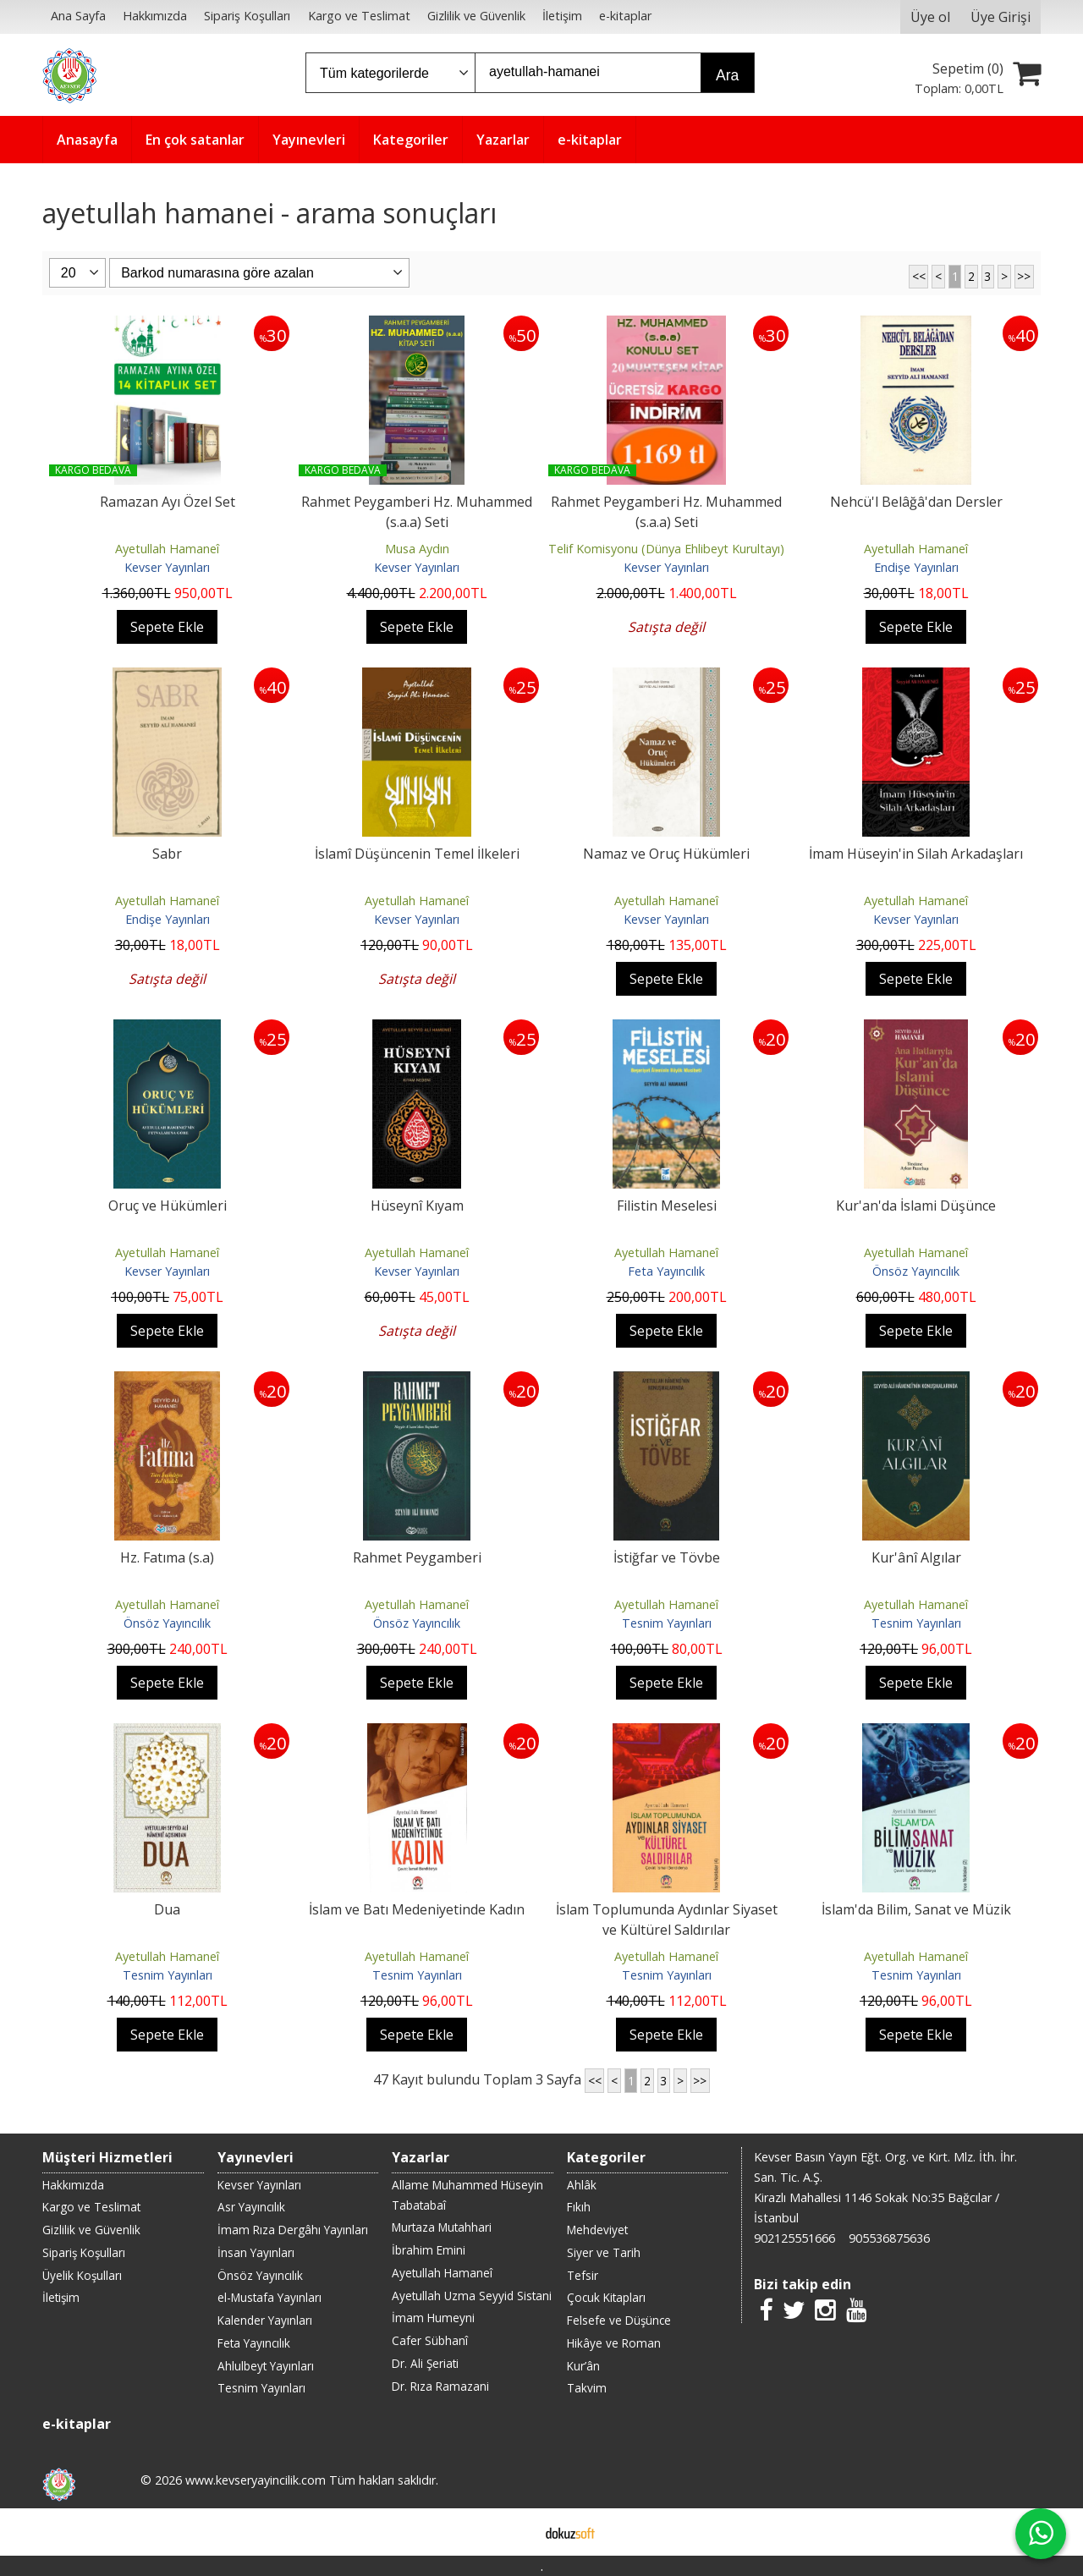 The width and height of the screenshot is (1083, 2576). I want to click on Hüseynî Kıyam, so click(417, 1205).